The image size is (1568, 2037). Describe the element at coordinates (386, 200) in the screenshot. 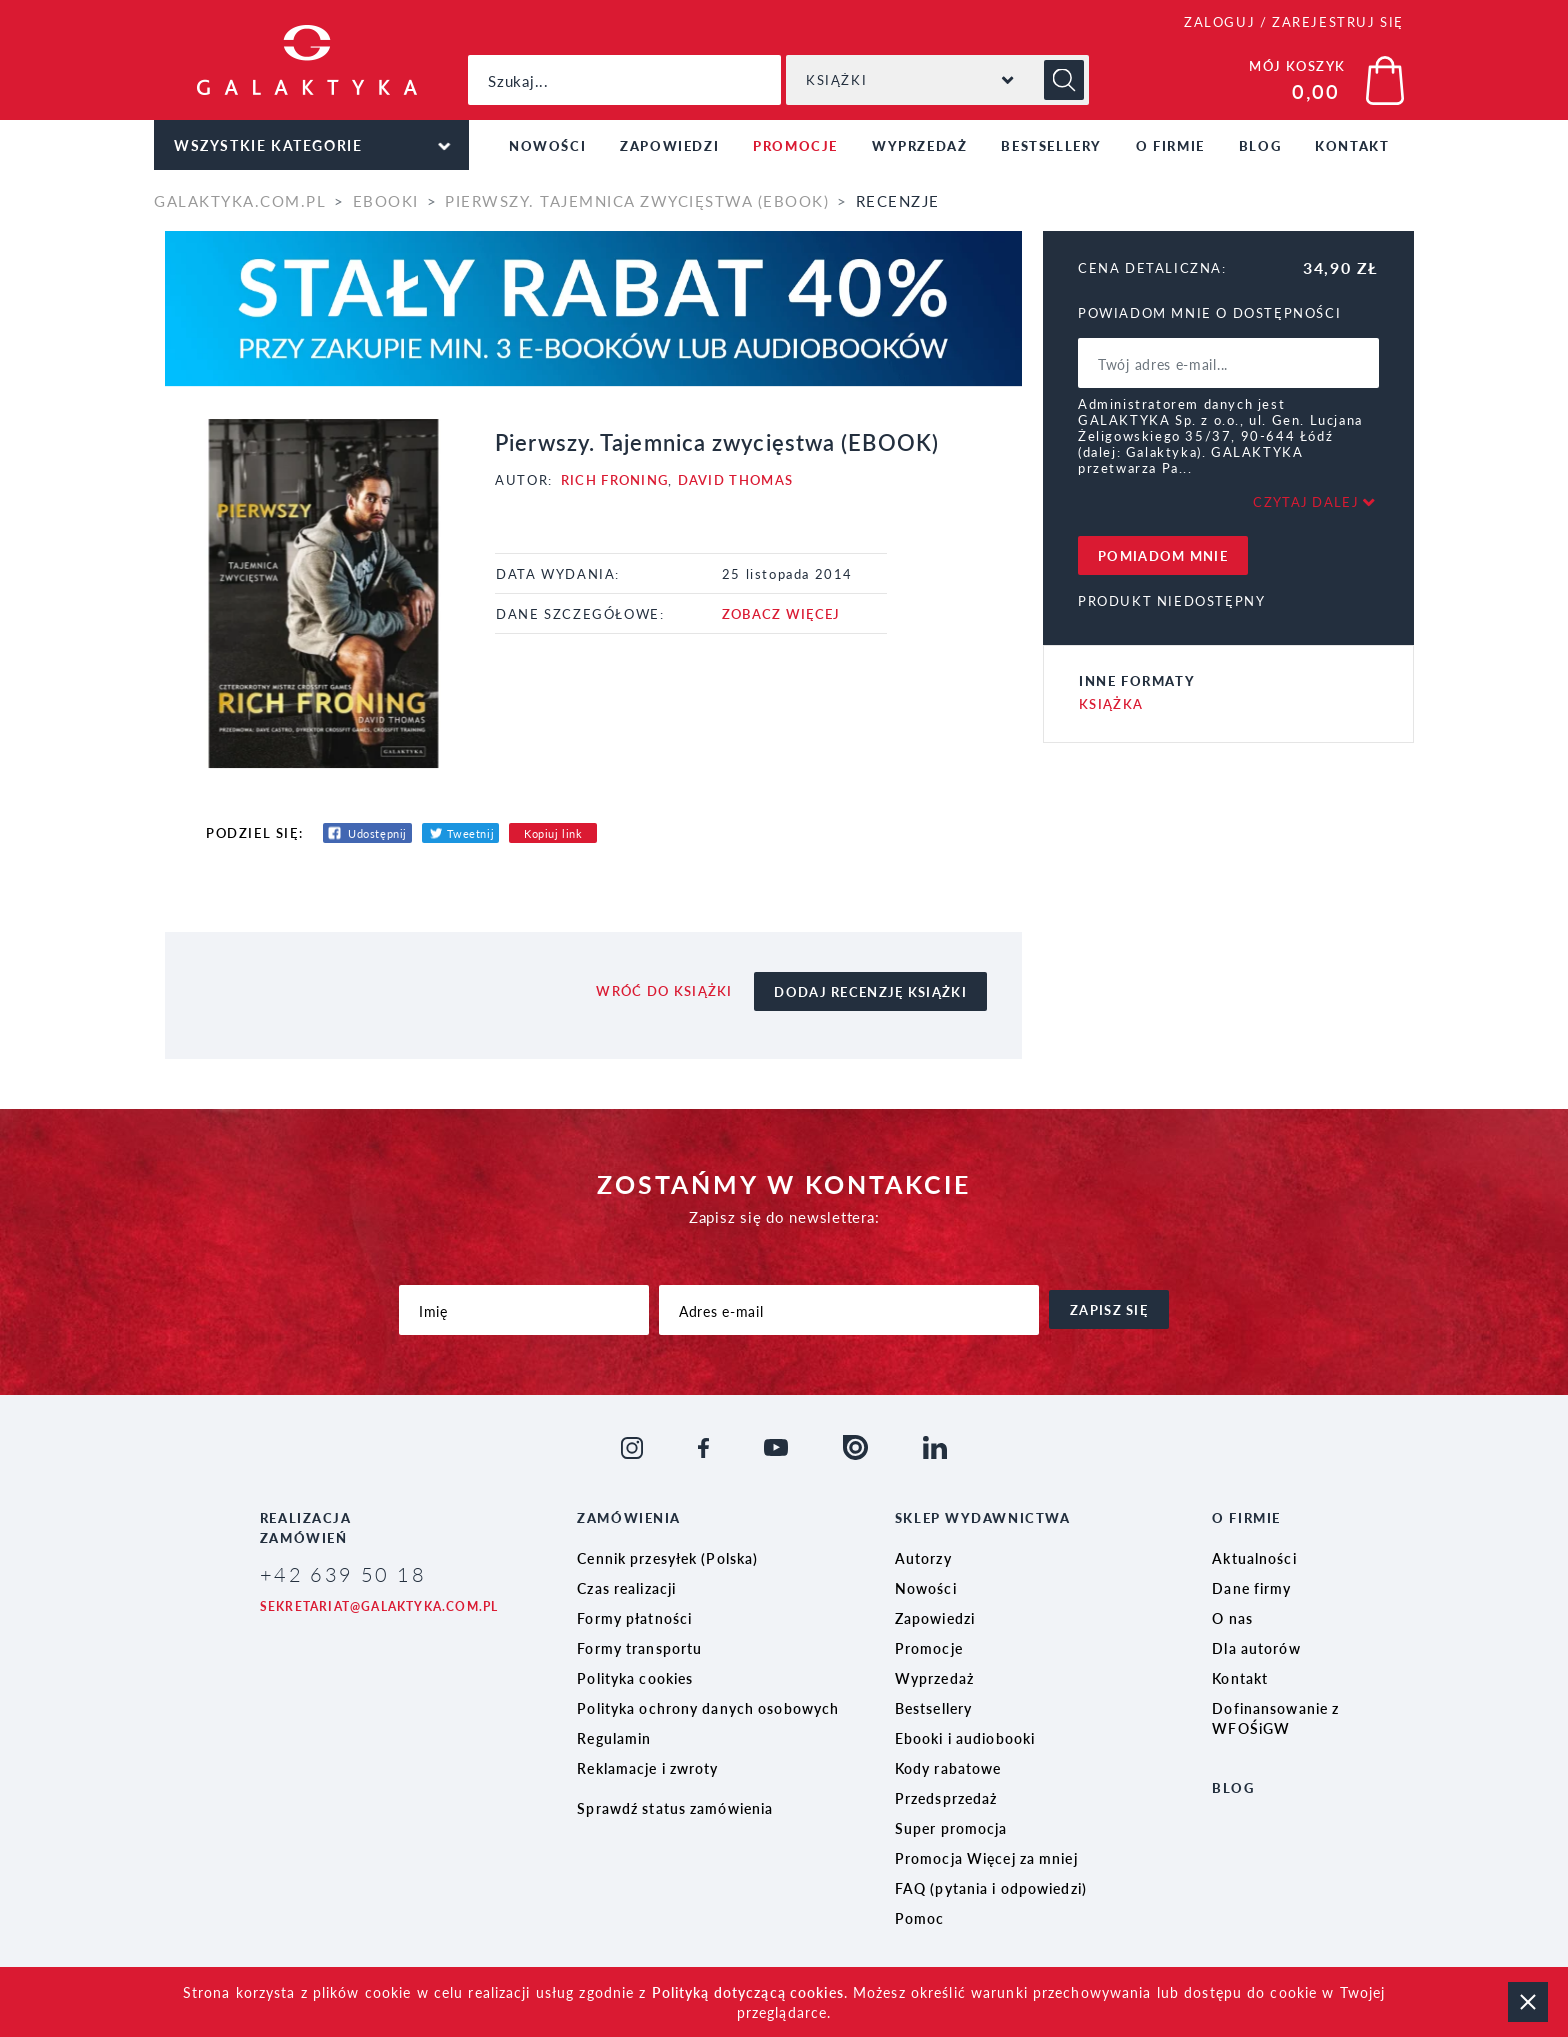

I see `Ebooki` at that location.